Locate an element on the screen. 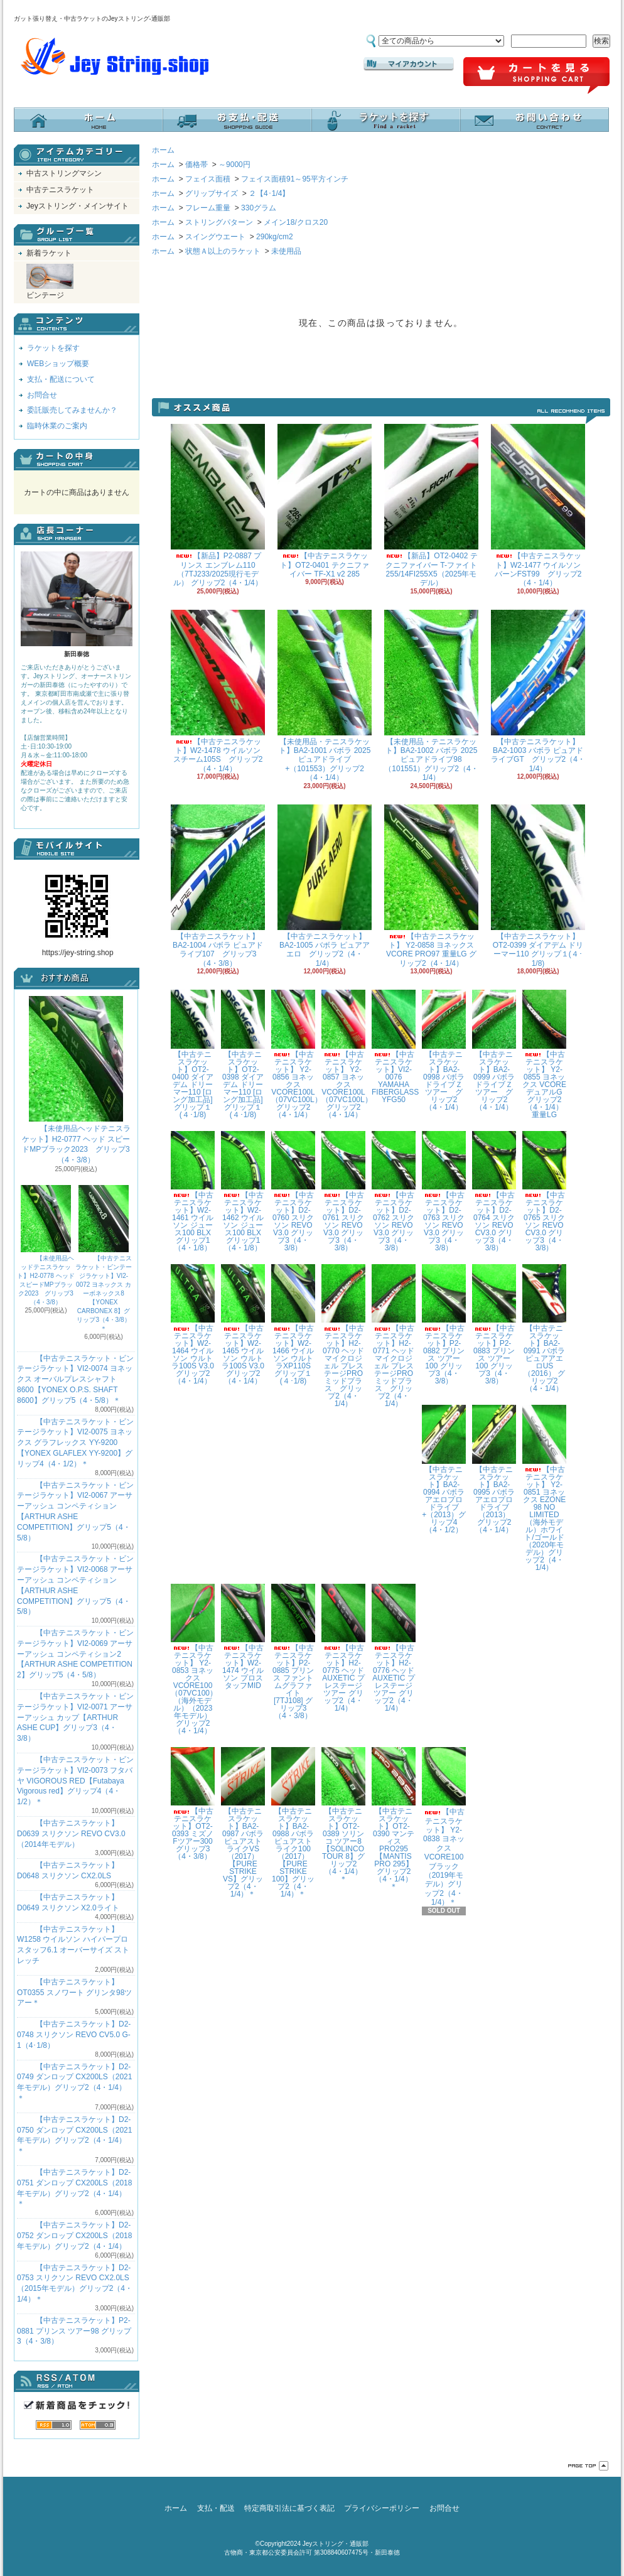  【中古テニスラケット・ビンテージラケット】VI2-0071 アーサーアッシュ カップ【ARTHUR ASHE CUP】グリップ3（4・3/8） is located at coordinates (75, 1717).